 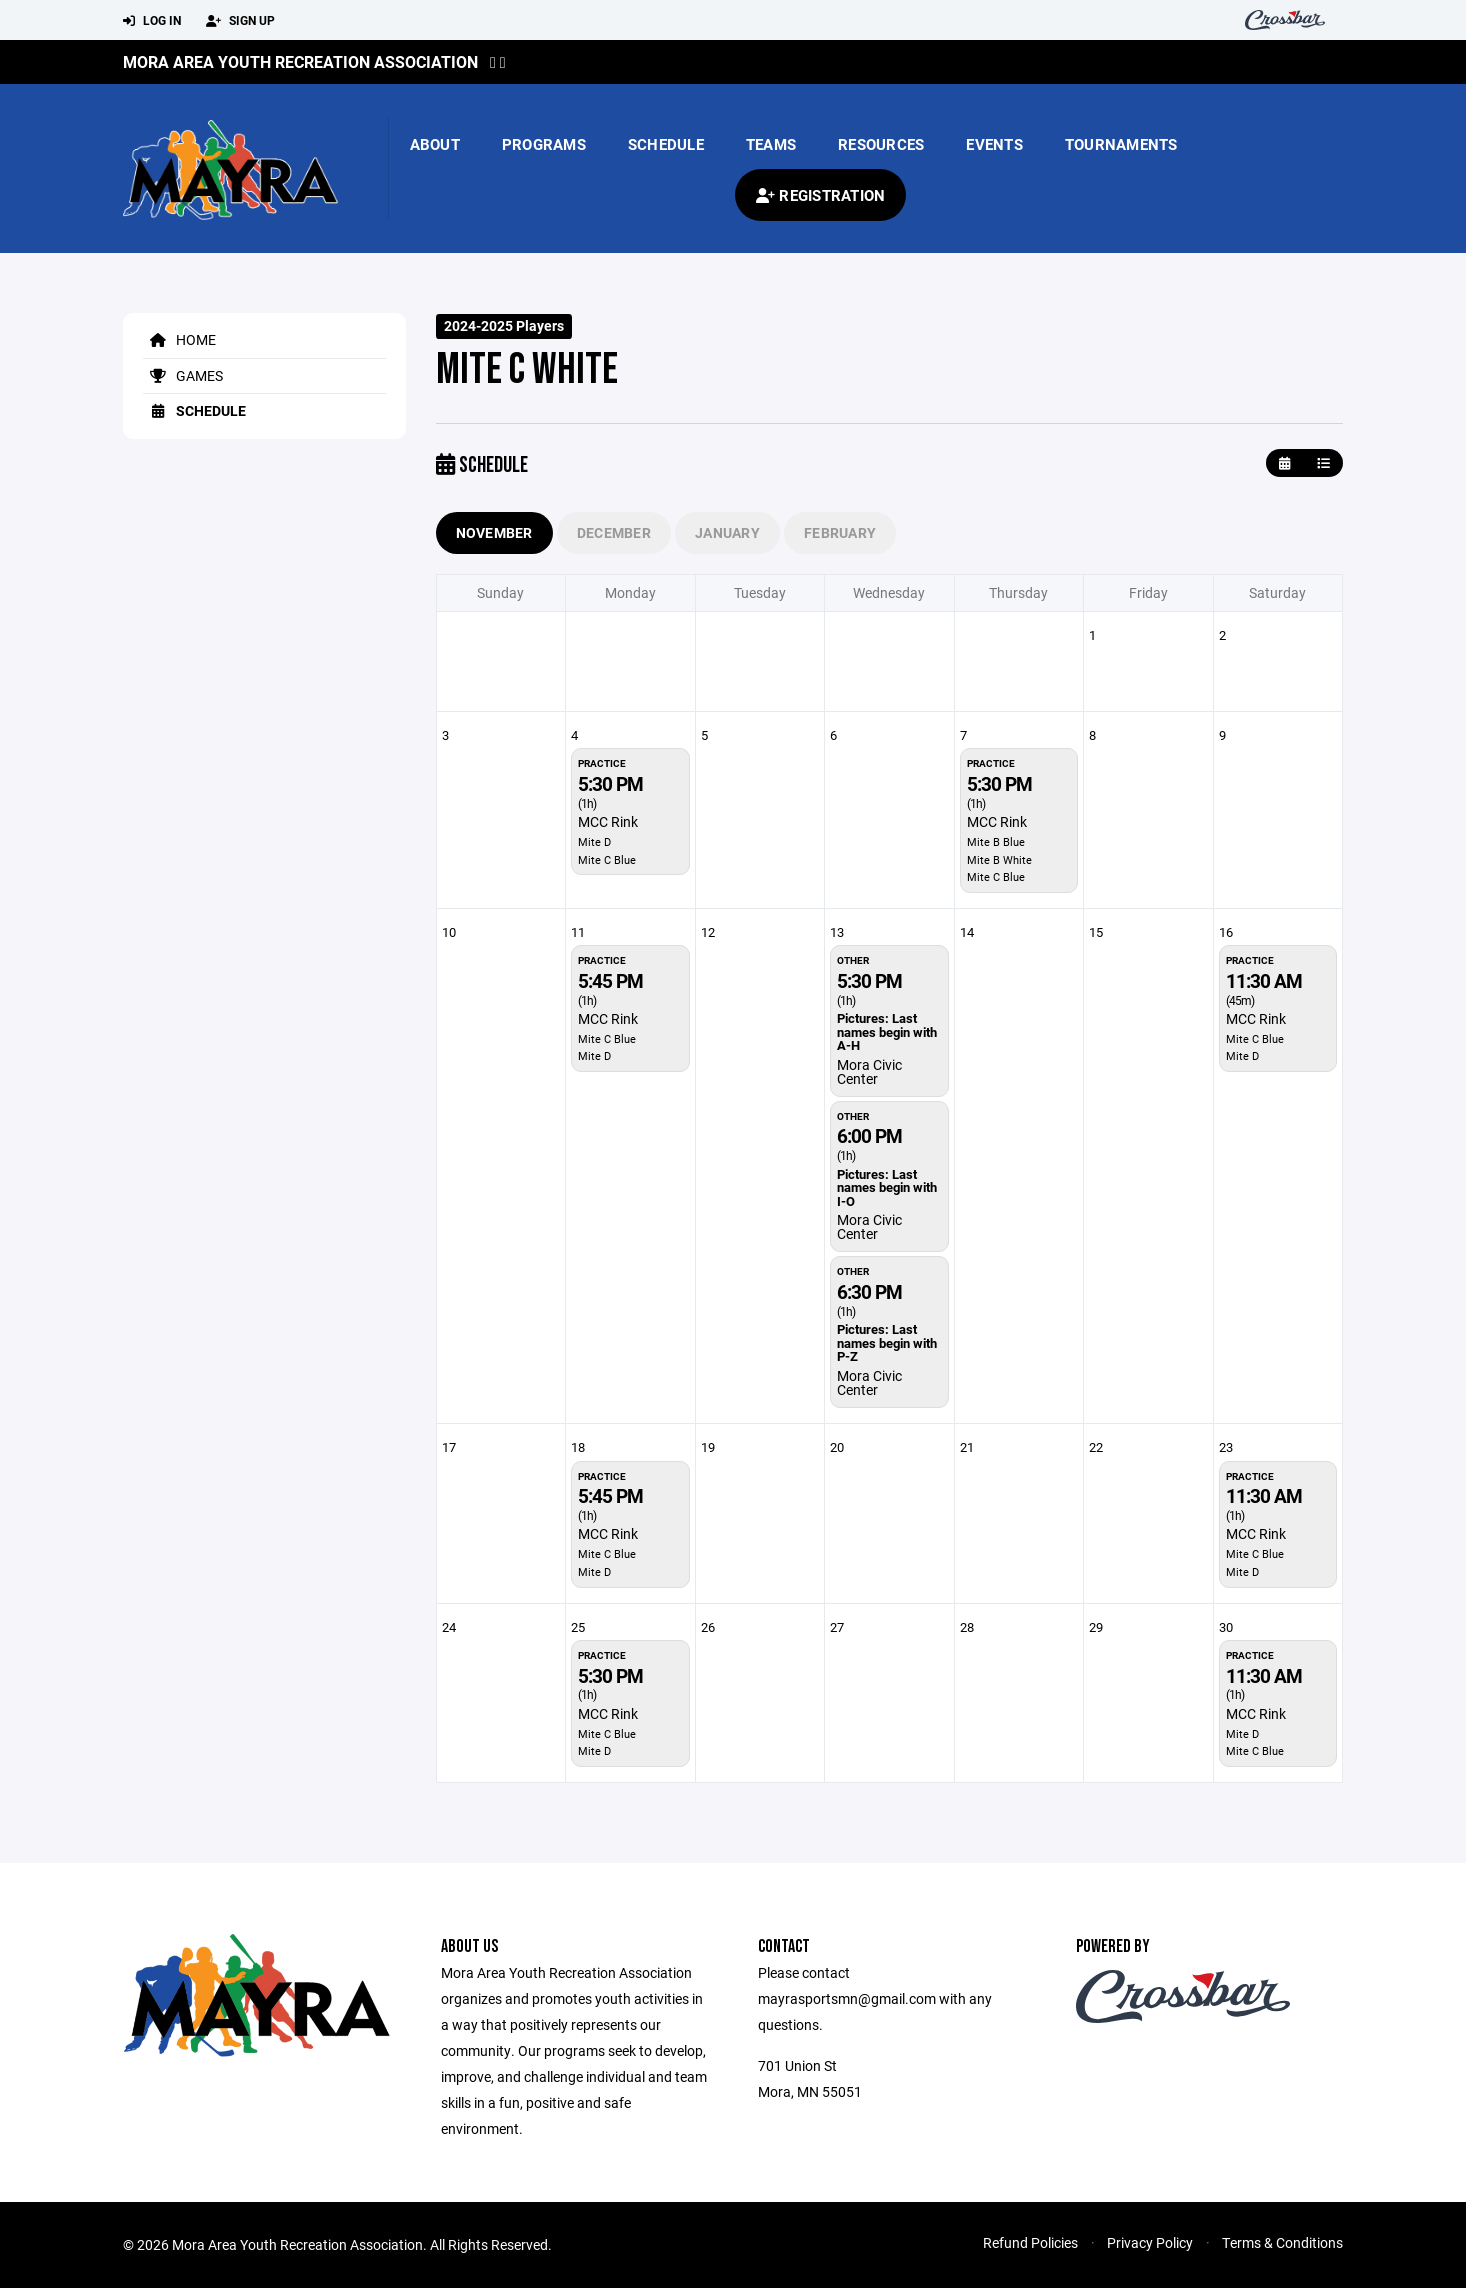 I want to click on MCC Rink, so click(x=608, y=821).